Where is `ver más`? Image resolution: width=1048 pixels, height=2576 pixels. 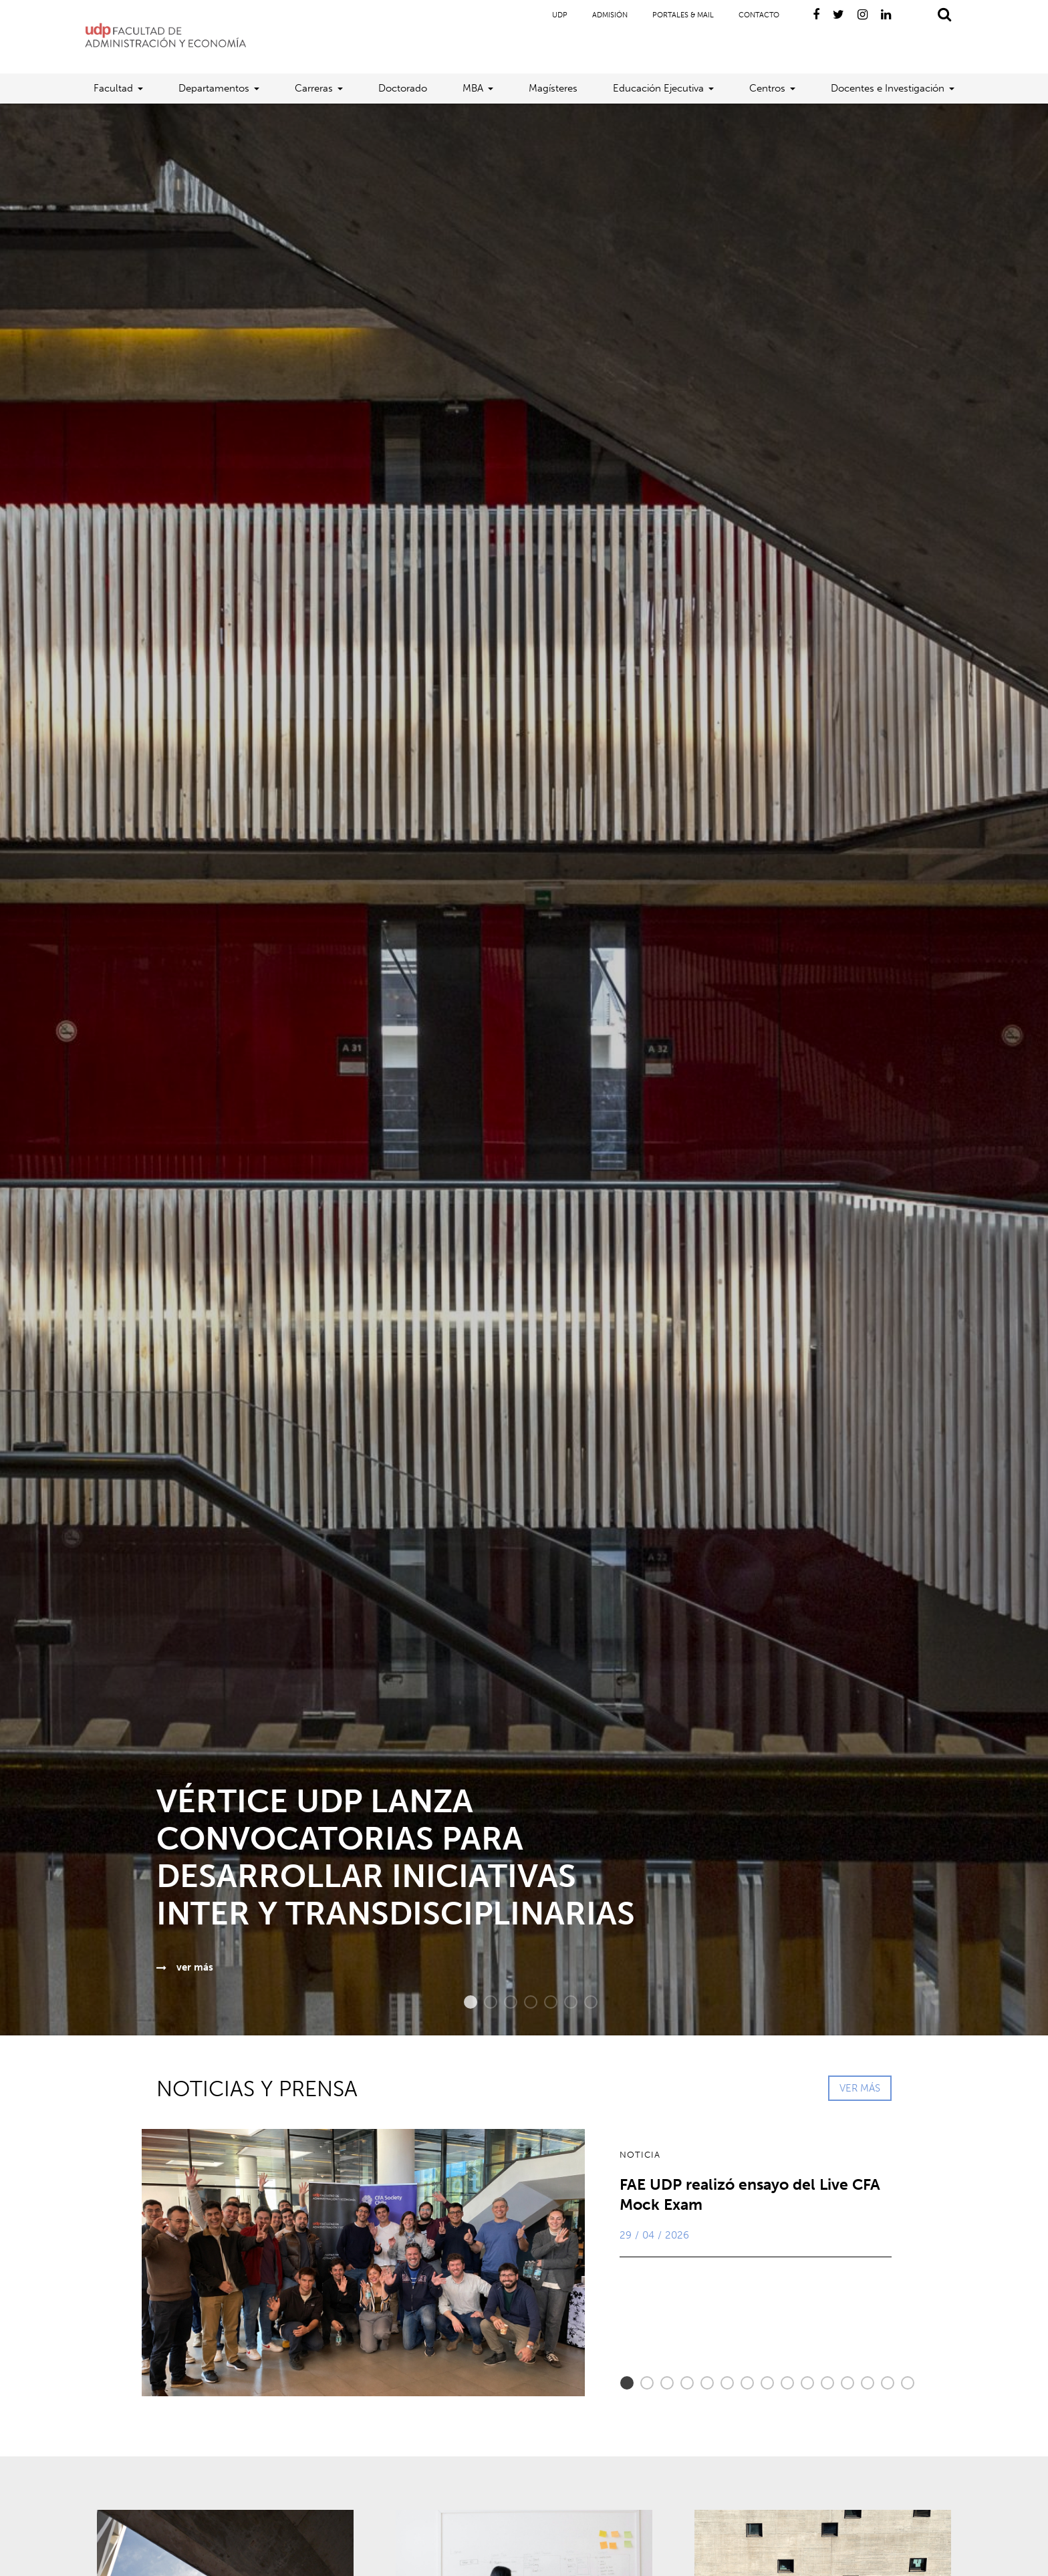 ver más is located at coordinates (184, 1967).